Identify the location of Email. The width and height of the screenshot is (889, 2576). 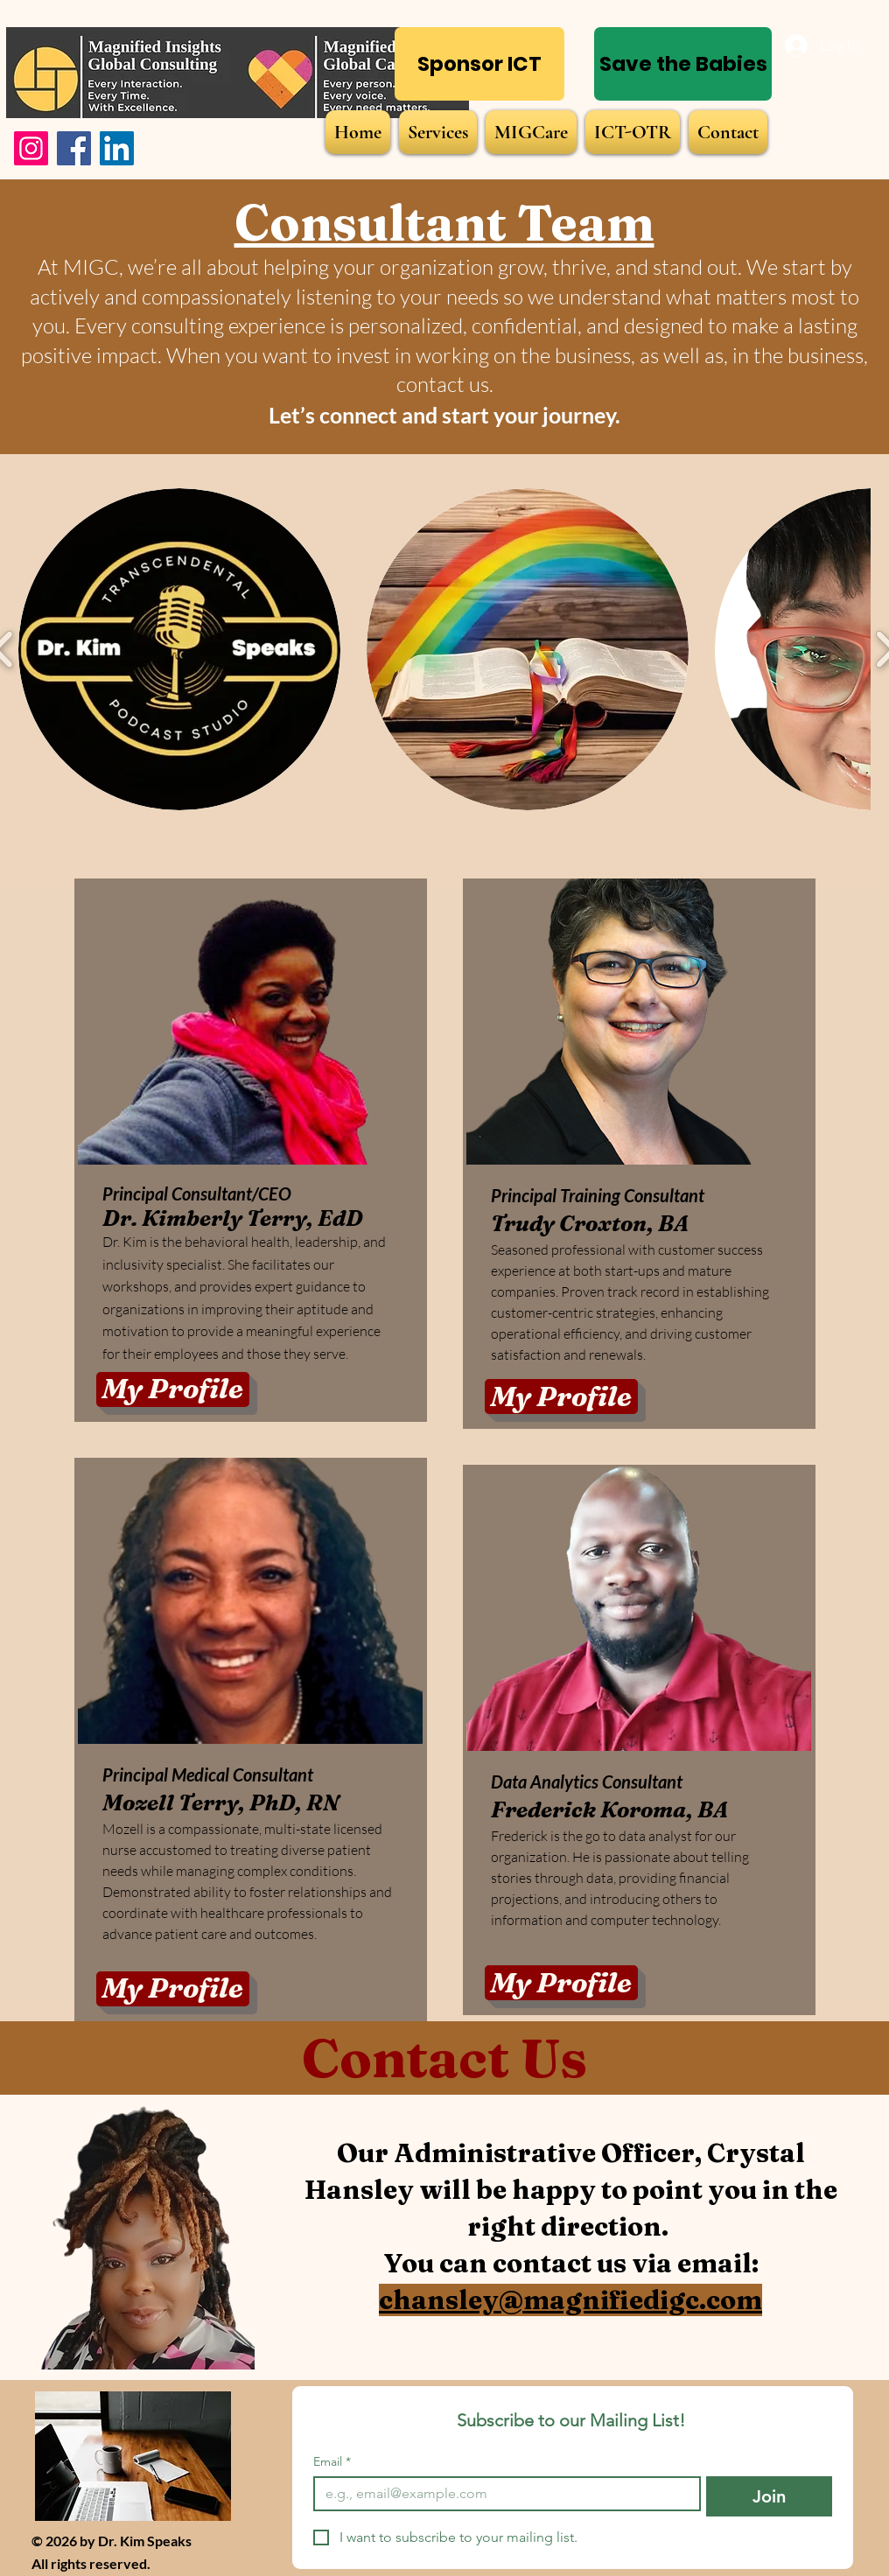
(332, 2461).